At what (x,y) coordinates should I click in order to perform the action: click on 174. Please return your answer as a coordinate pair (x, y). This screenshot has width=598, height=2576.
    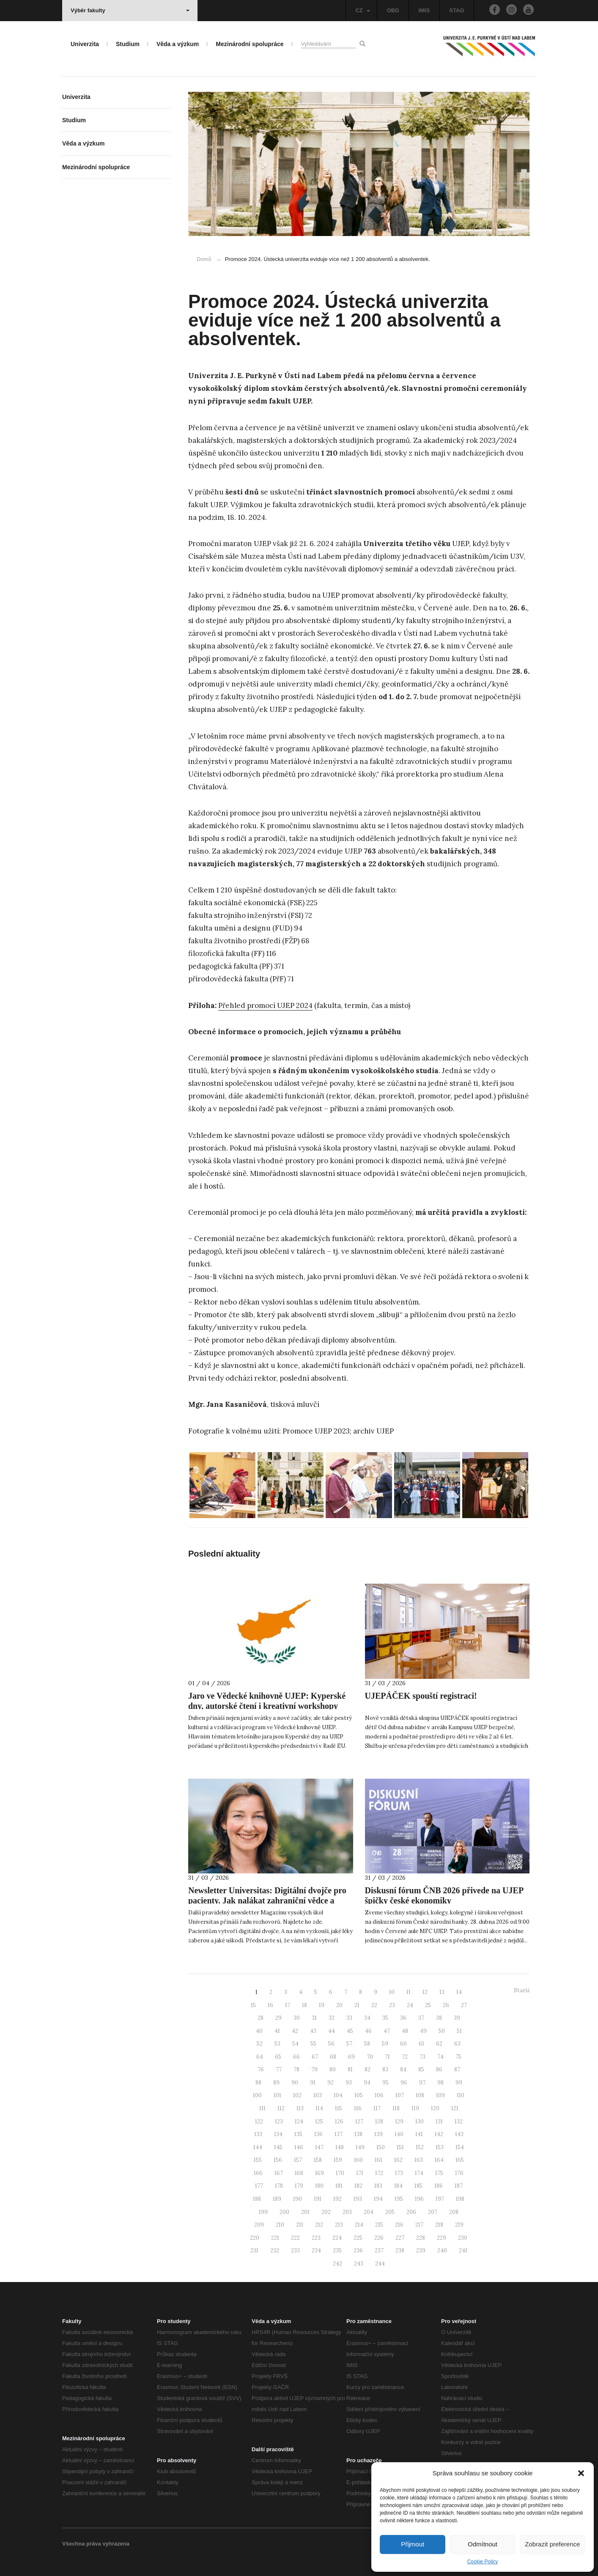
    Looking at the image, I should click on (419, 2173).